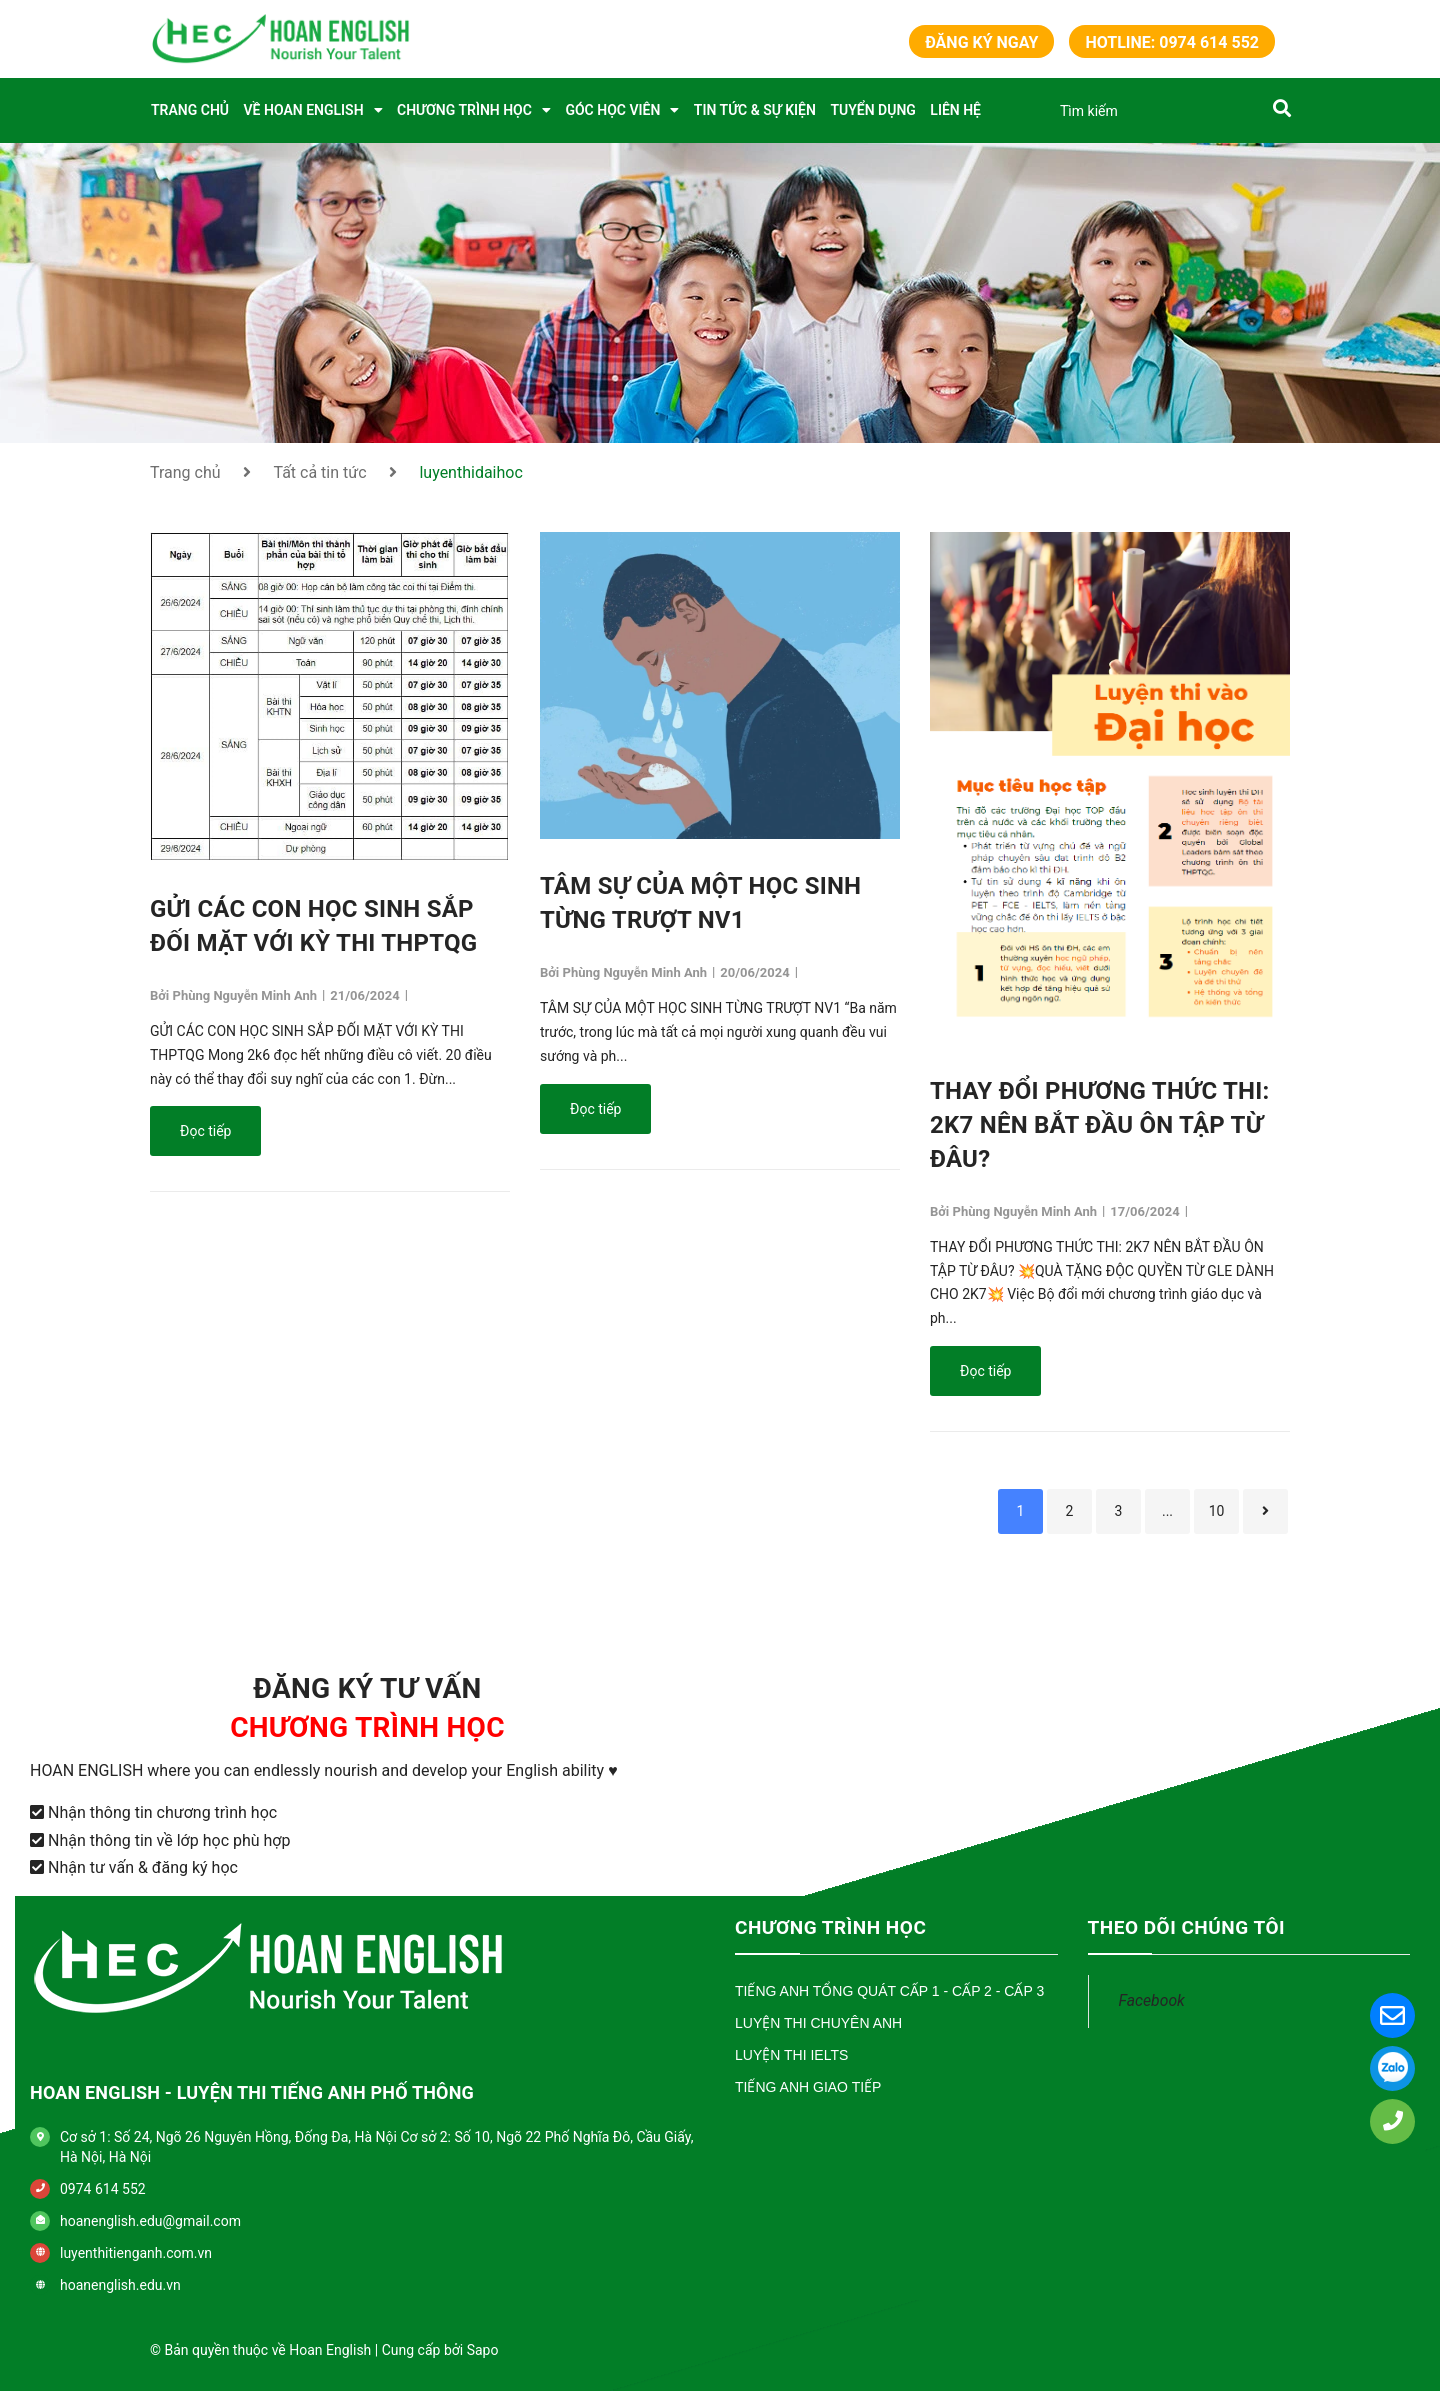 The width and height of the screenshot is (1440, 2391). I want to click on Tiếng Anh Tổng Quát Cấp 1 - Cấp 2 - Cấp 3, so click(889, 1991).